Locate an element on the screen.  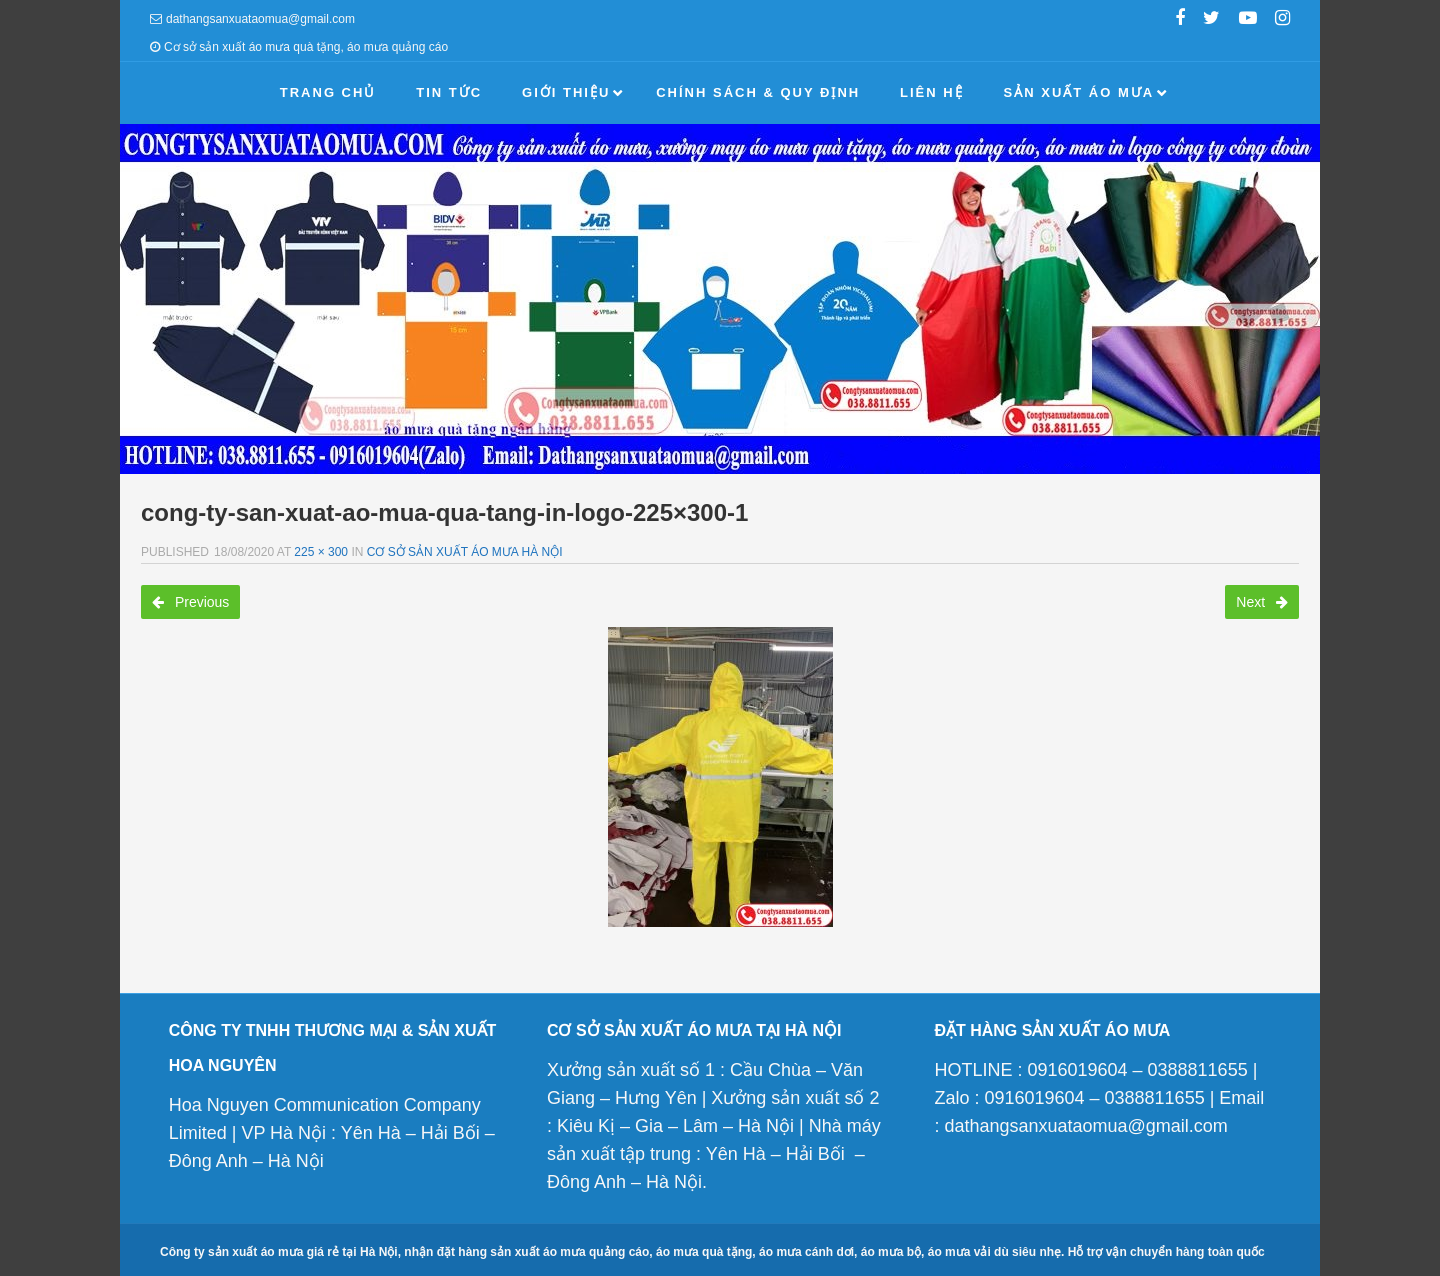
Previous is located at coordinates (190, 602).